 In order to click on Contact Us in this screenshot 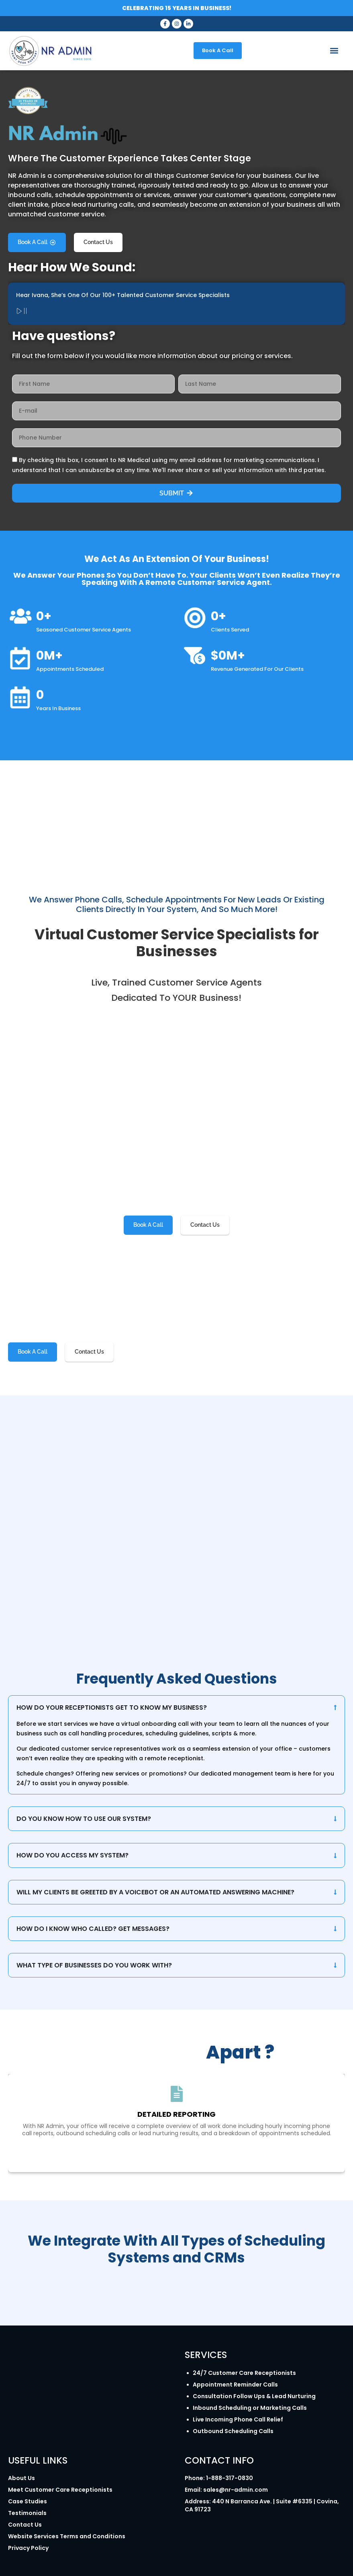, I will do `click(25, 2525)`.